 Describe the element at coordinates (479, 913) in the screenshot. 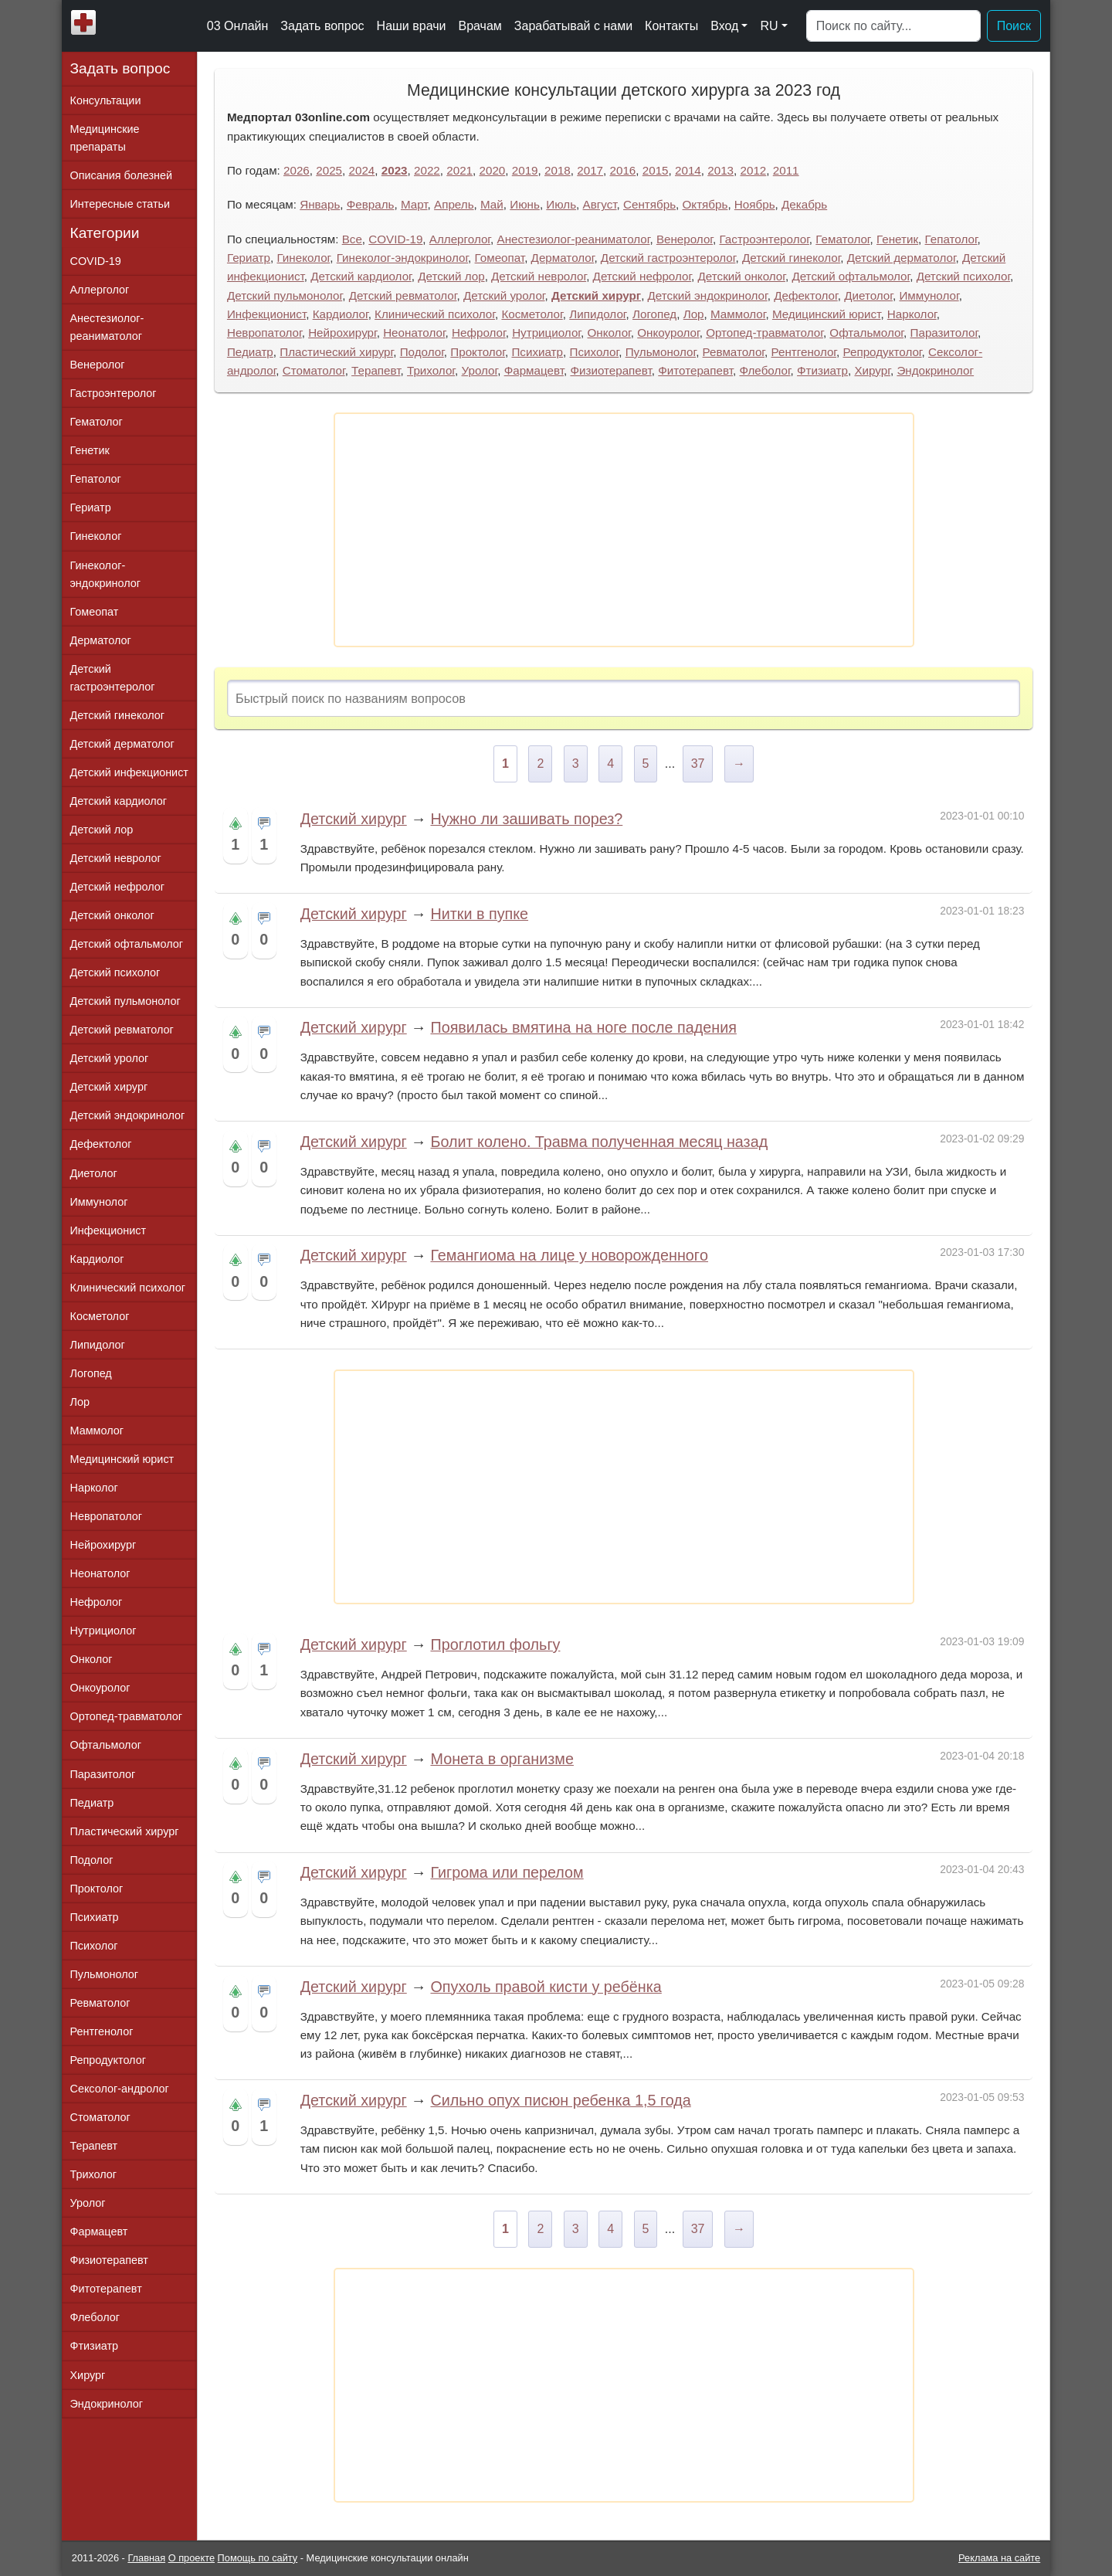

I see `Нитки в пупке` at that location.